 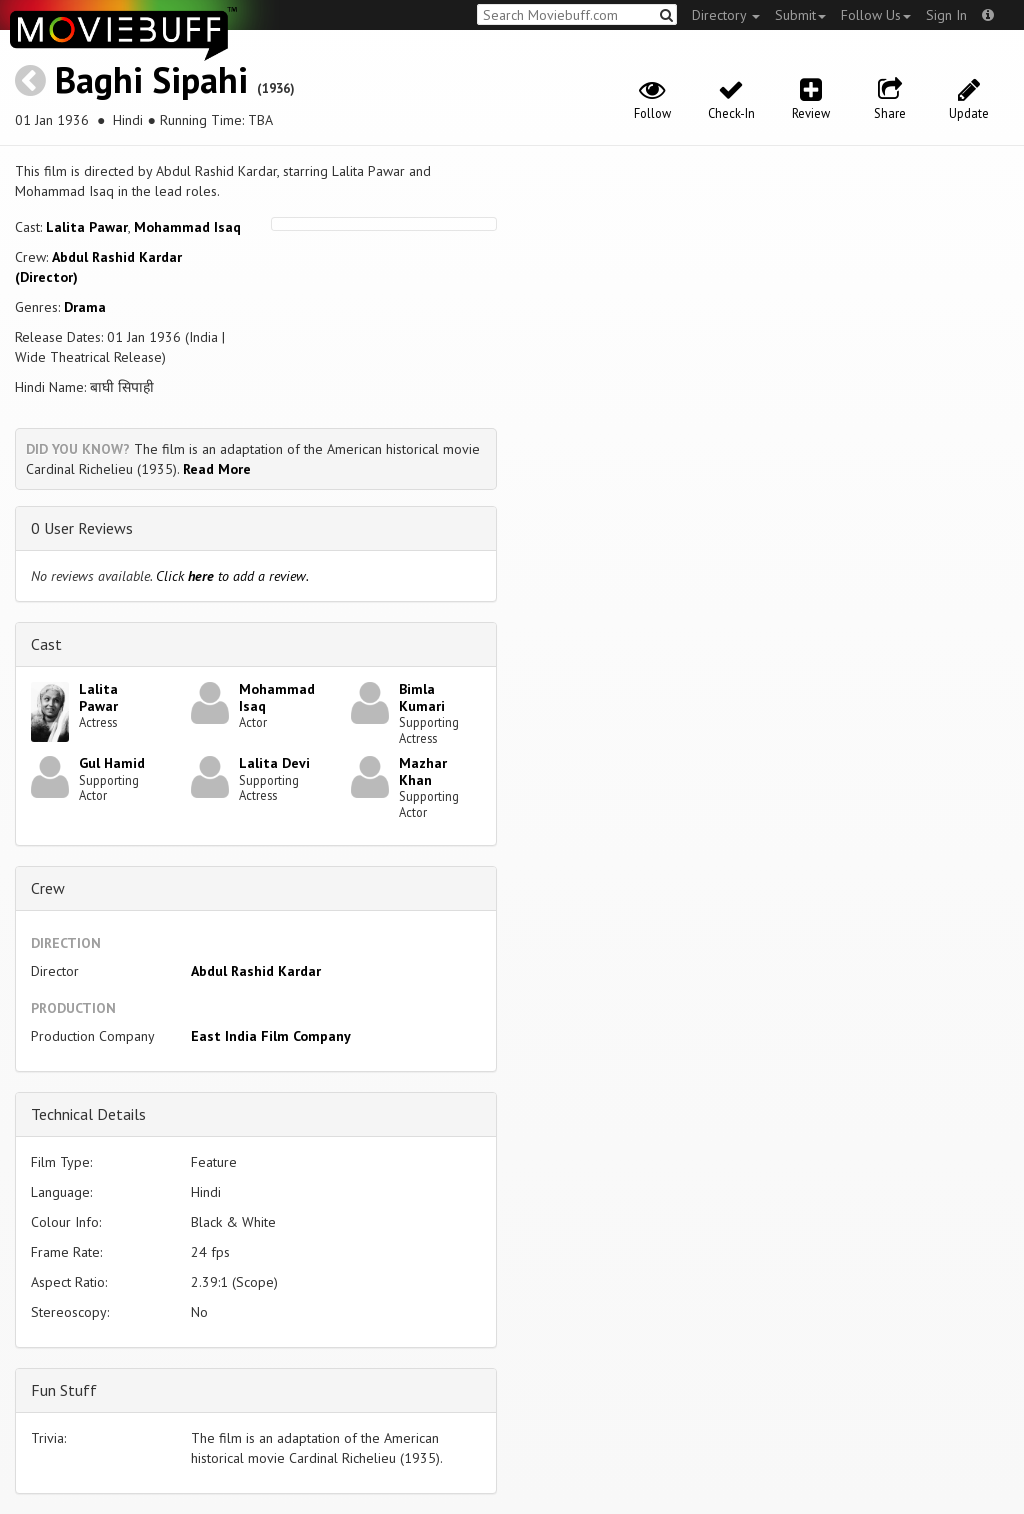 I want to click on Submit, so click(x=800, y=15).